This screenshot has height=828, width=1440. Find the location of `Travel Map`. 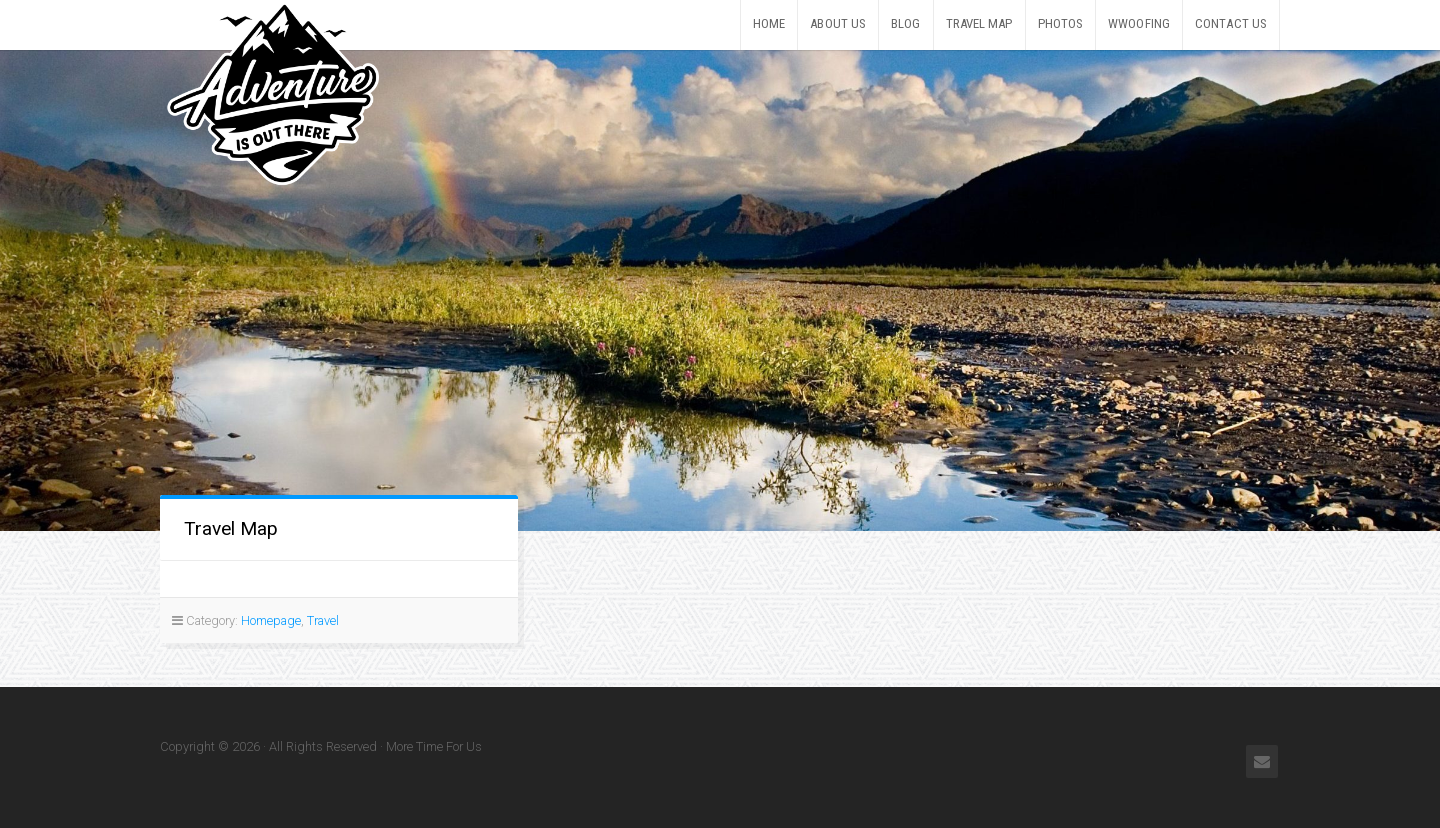

Travel Map is located at coordinates (979, 23).